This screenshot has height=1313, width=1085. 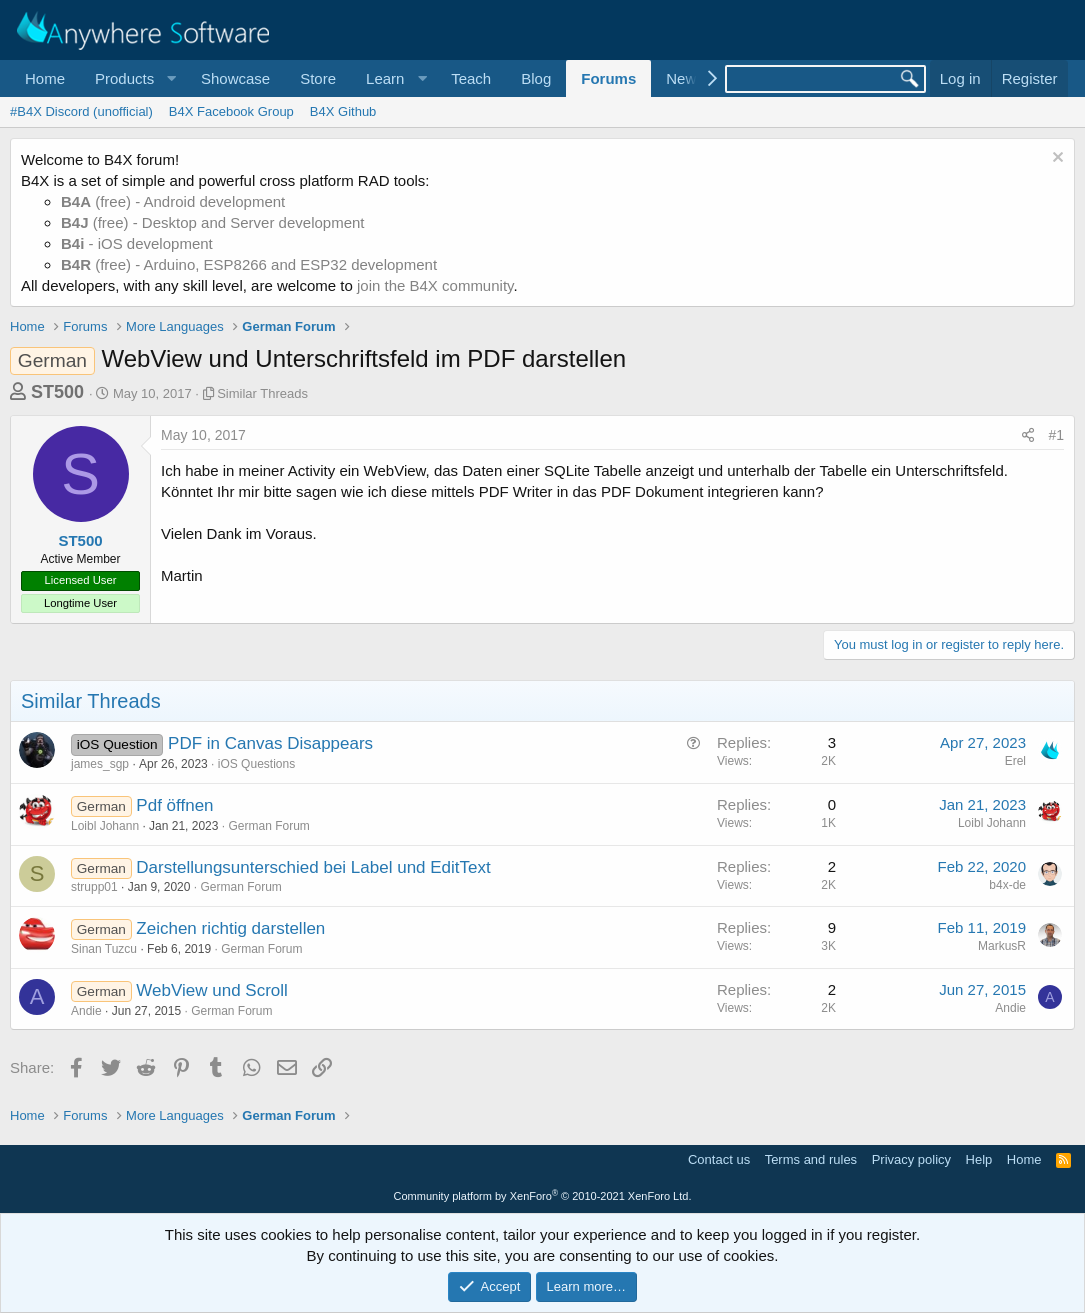 What do you see at coordinates (212, 990) in the screenshot?
I see `WebView und Scroll` at bounding box center [212, 990].